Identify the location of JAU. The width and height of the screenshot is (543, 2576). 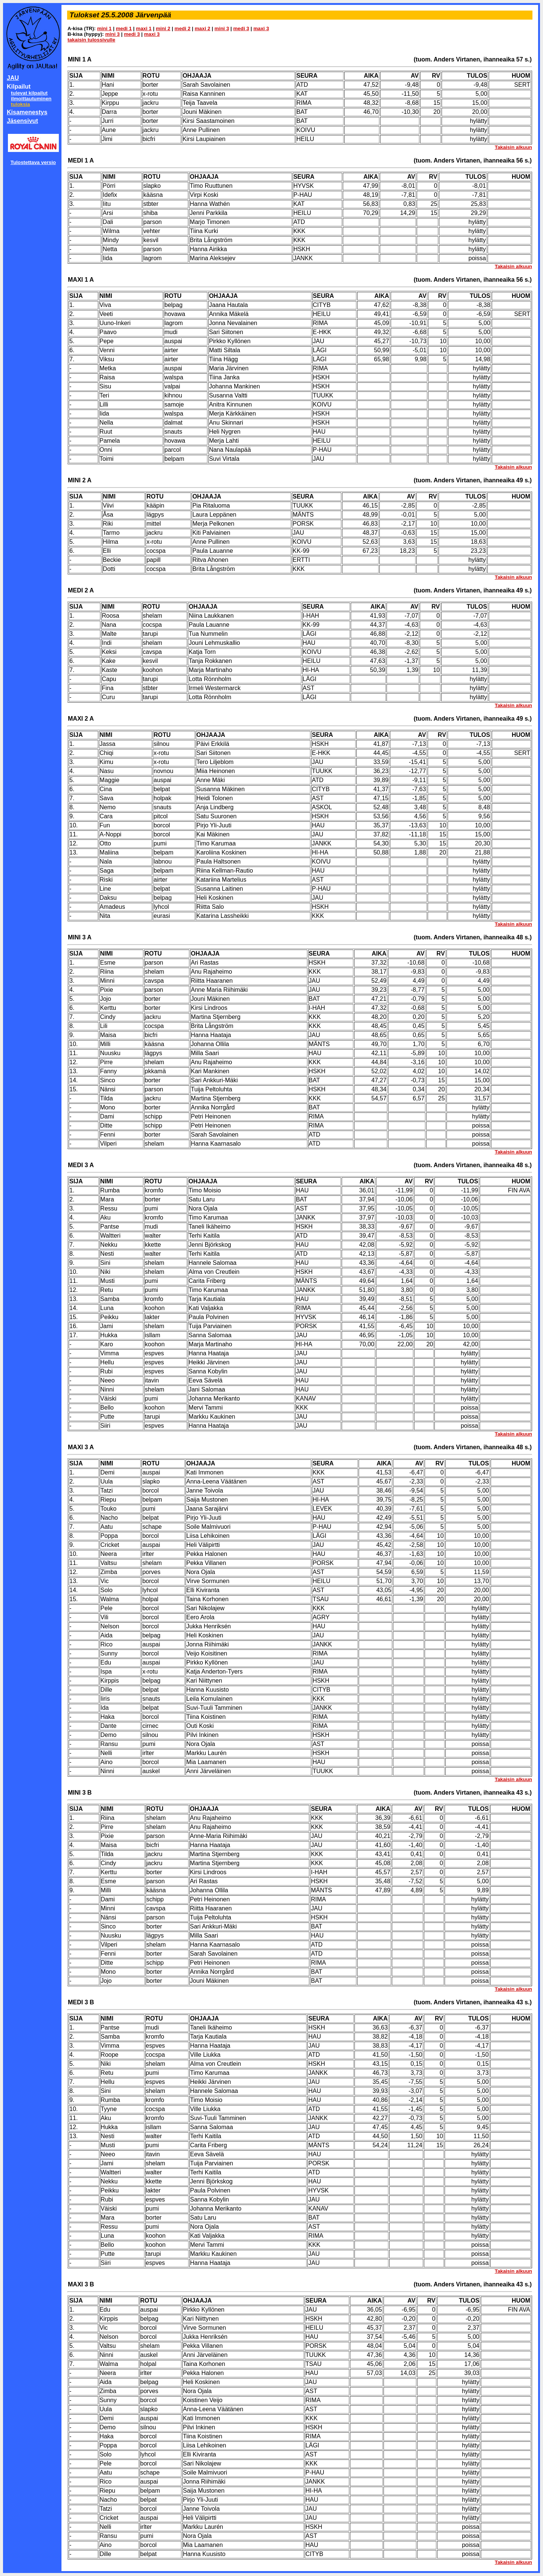
(13, 78).